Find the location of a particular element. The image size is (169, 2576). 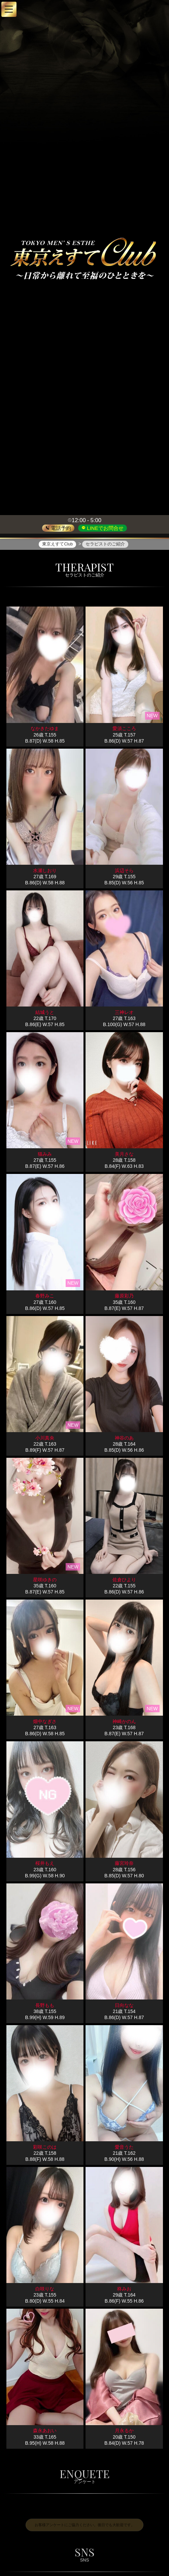

小川真央 is located at coordinates (44, 1438).